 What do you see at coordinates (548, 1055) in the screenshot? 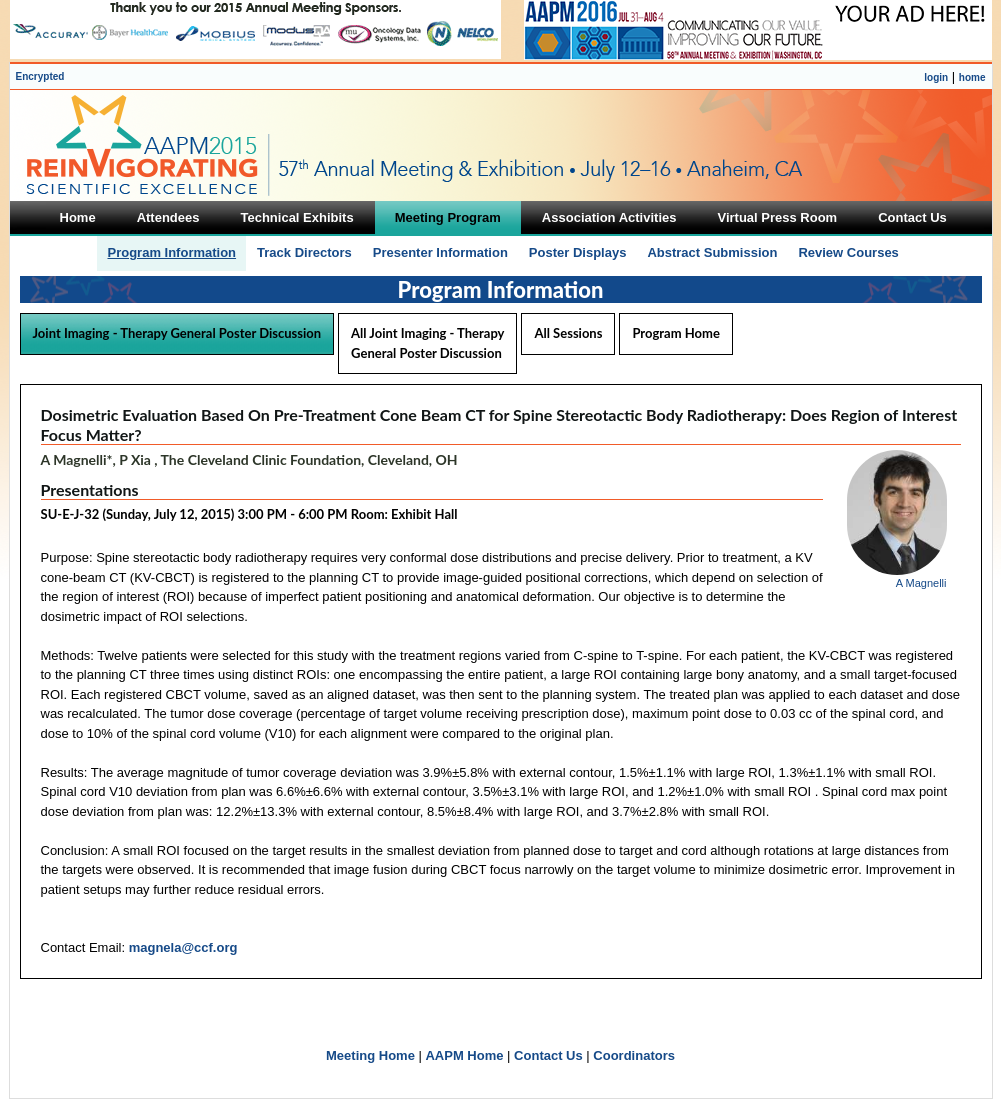
I see `Contact Us` at bounding box center [548, 1055].